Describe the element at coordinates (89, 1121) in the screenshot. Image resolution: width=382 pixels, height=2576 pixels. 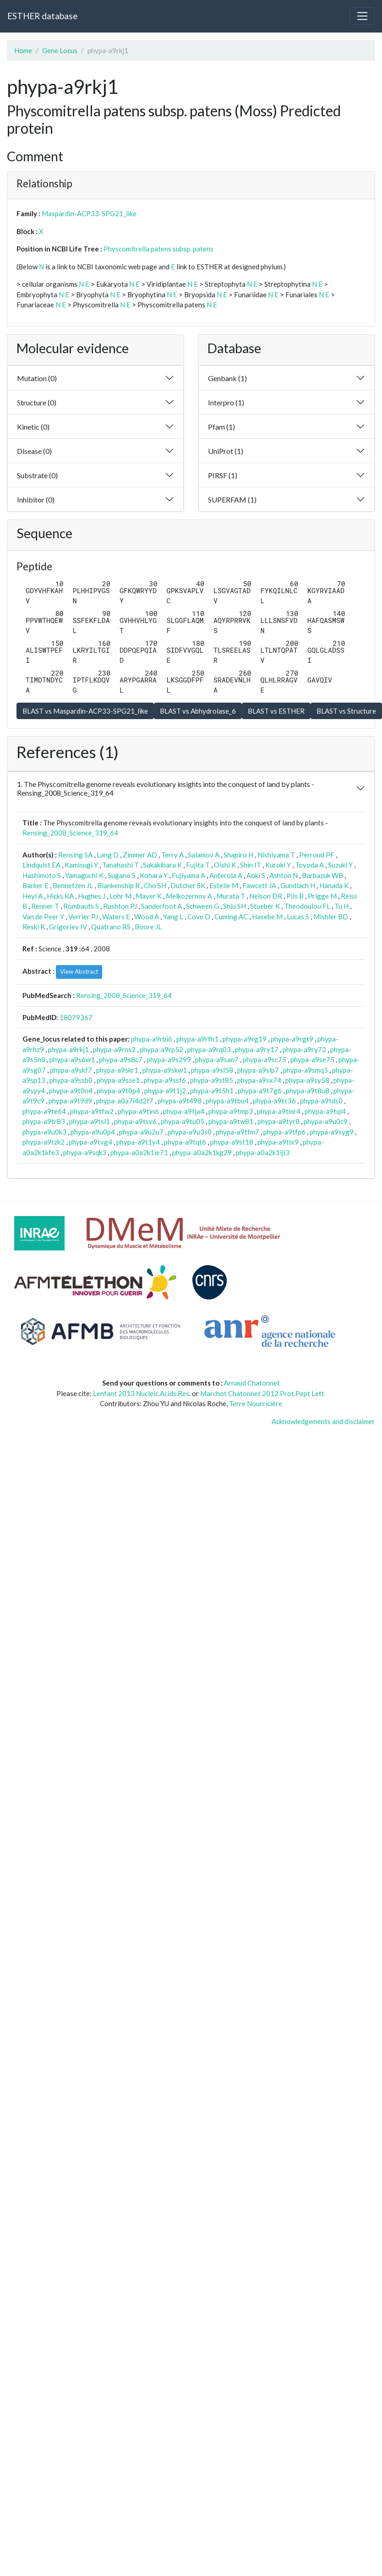
I see `phypa-a9tsl1` at that location.